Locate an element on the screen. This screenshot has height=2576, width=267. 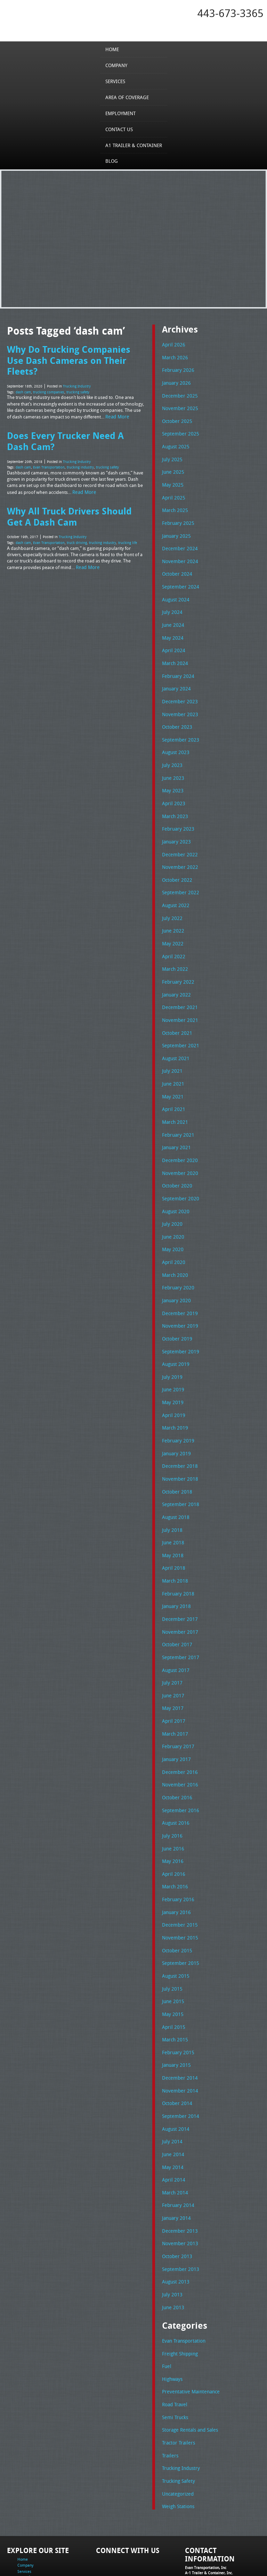
October 2016 is located at coordinates (175, 1755).